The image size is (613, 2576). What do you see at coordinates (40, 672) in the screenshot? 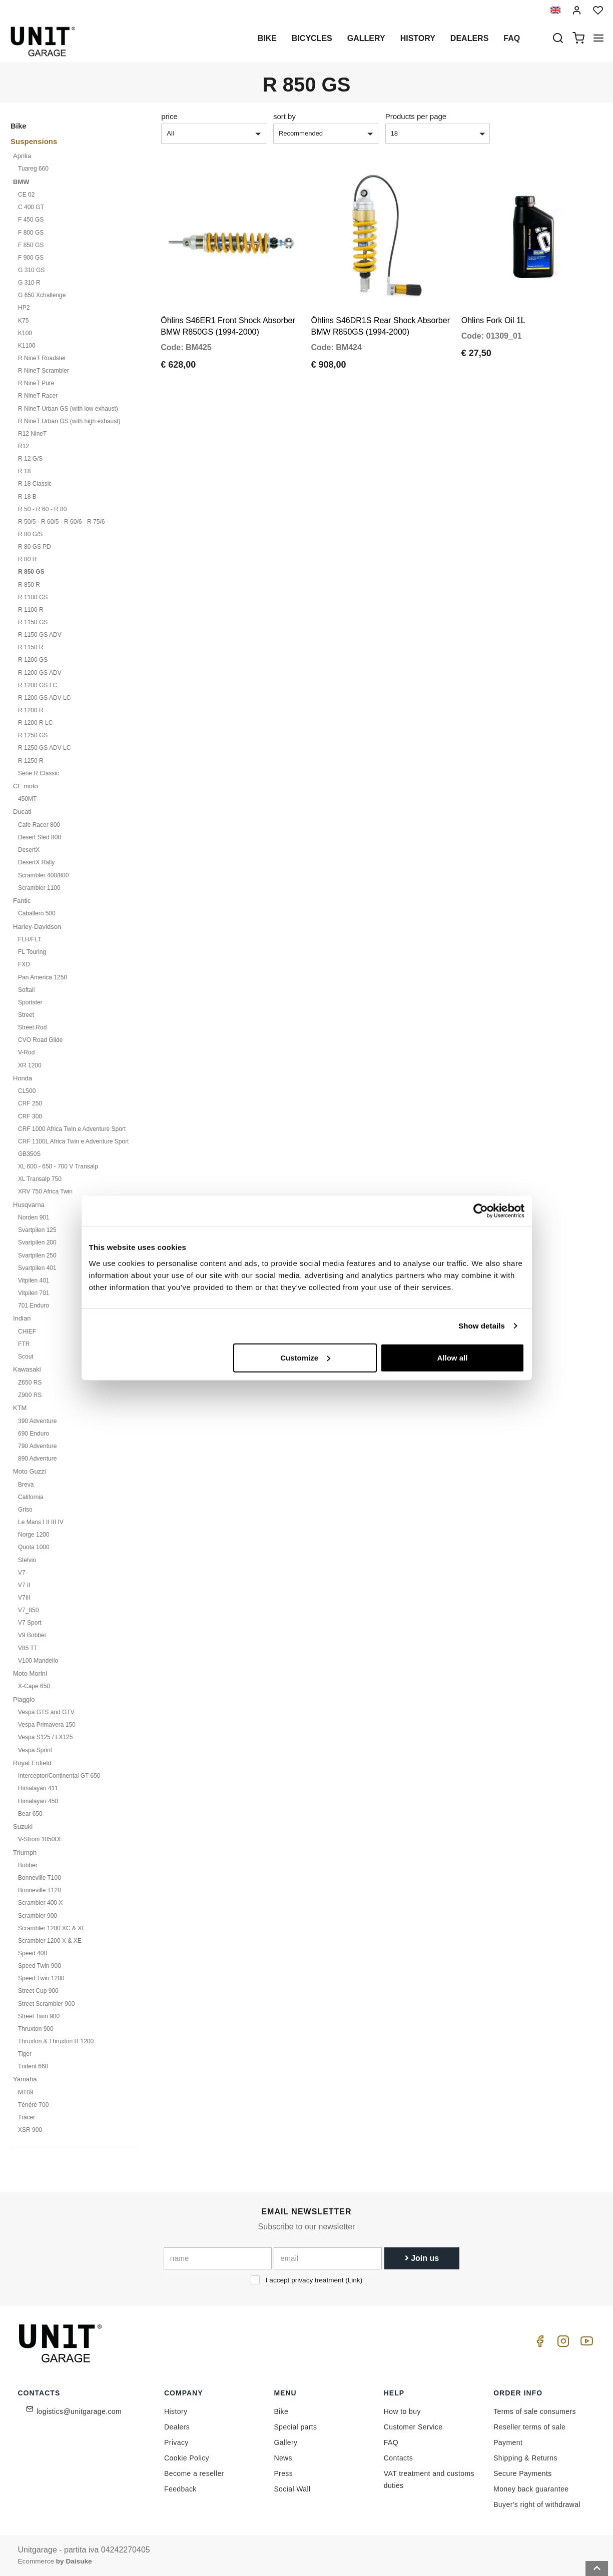
I see `R 1200 GS ADV` at bounding box center [40, 672].